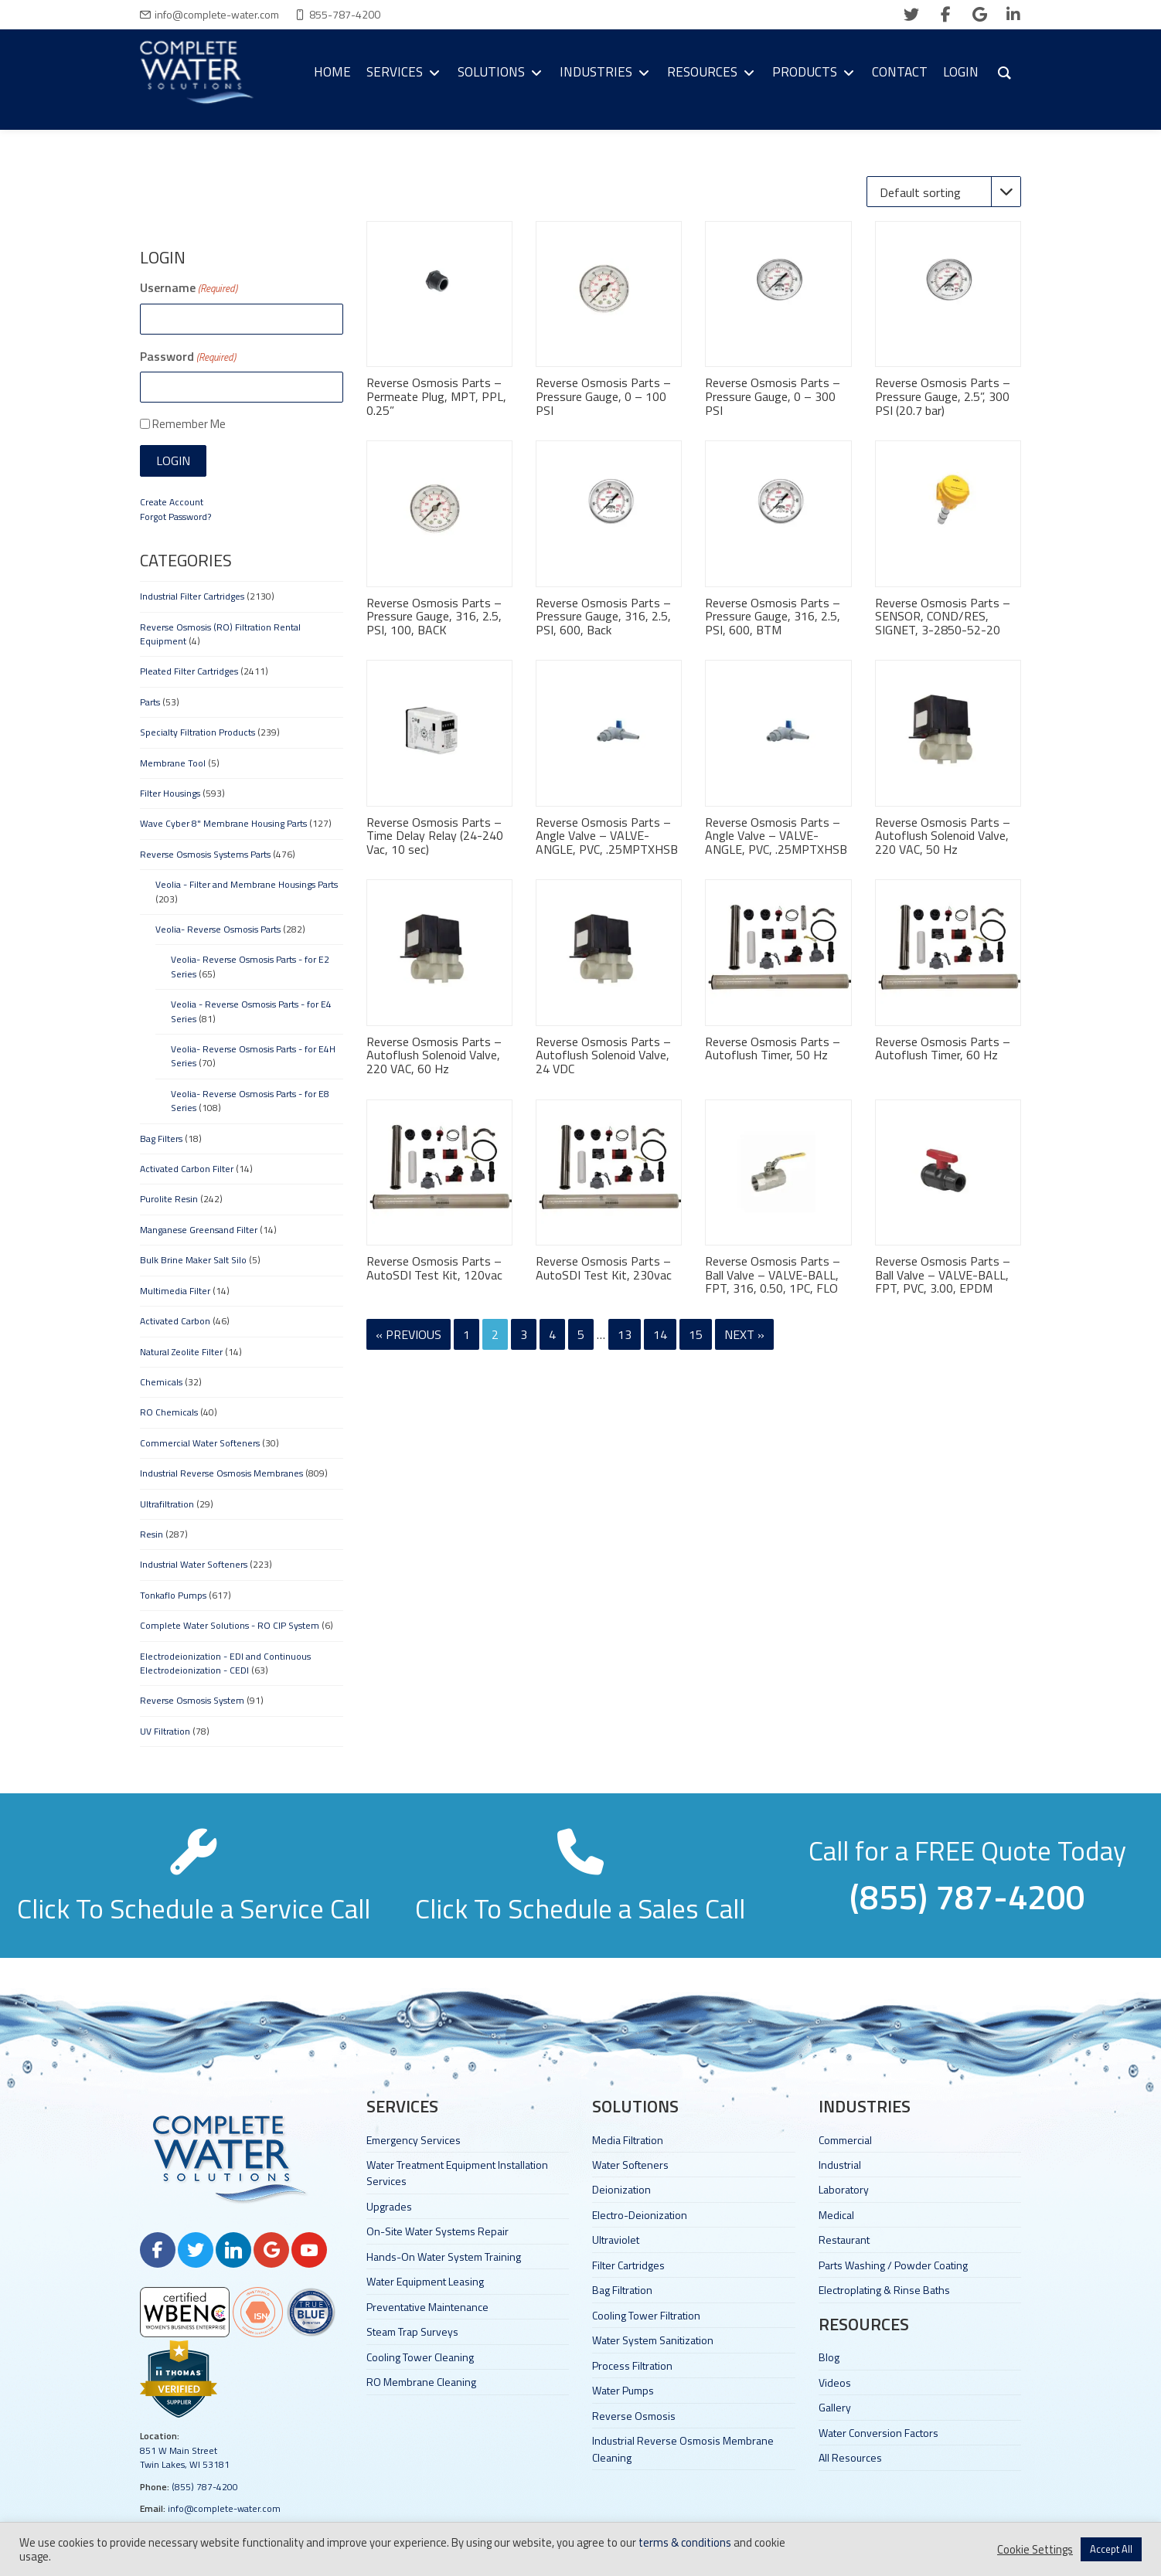 The width and height of the screenshot is (1161, 2576). Describe the element at coordinates (192, 596) in the screenshot. I see `Industrial Filter Cartridges` at that location.